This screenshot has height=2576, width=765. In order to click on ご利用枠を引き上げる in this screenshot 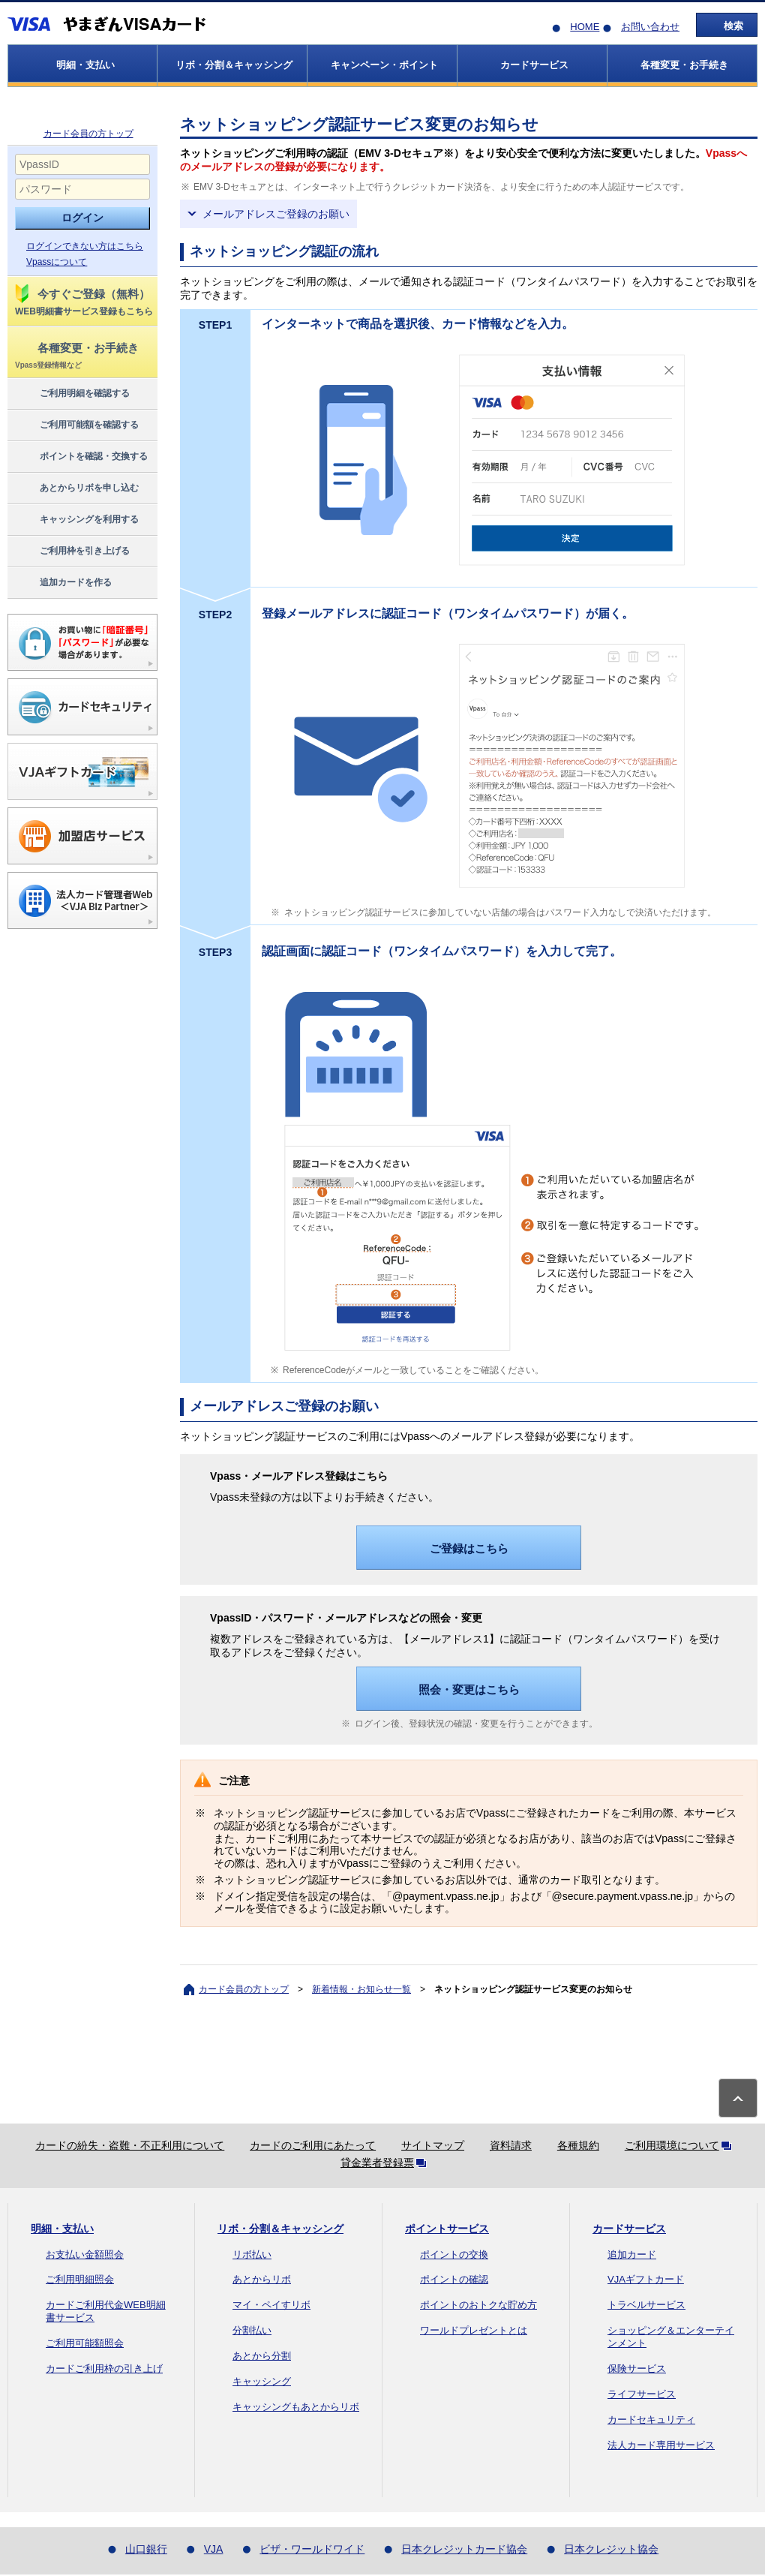, I will do `click(72, 551)`.